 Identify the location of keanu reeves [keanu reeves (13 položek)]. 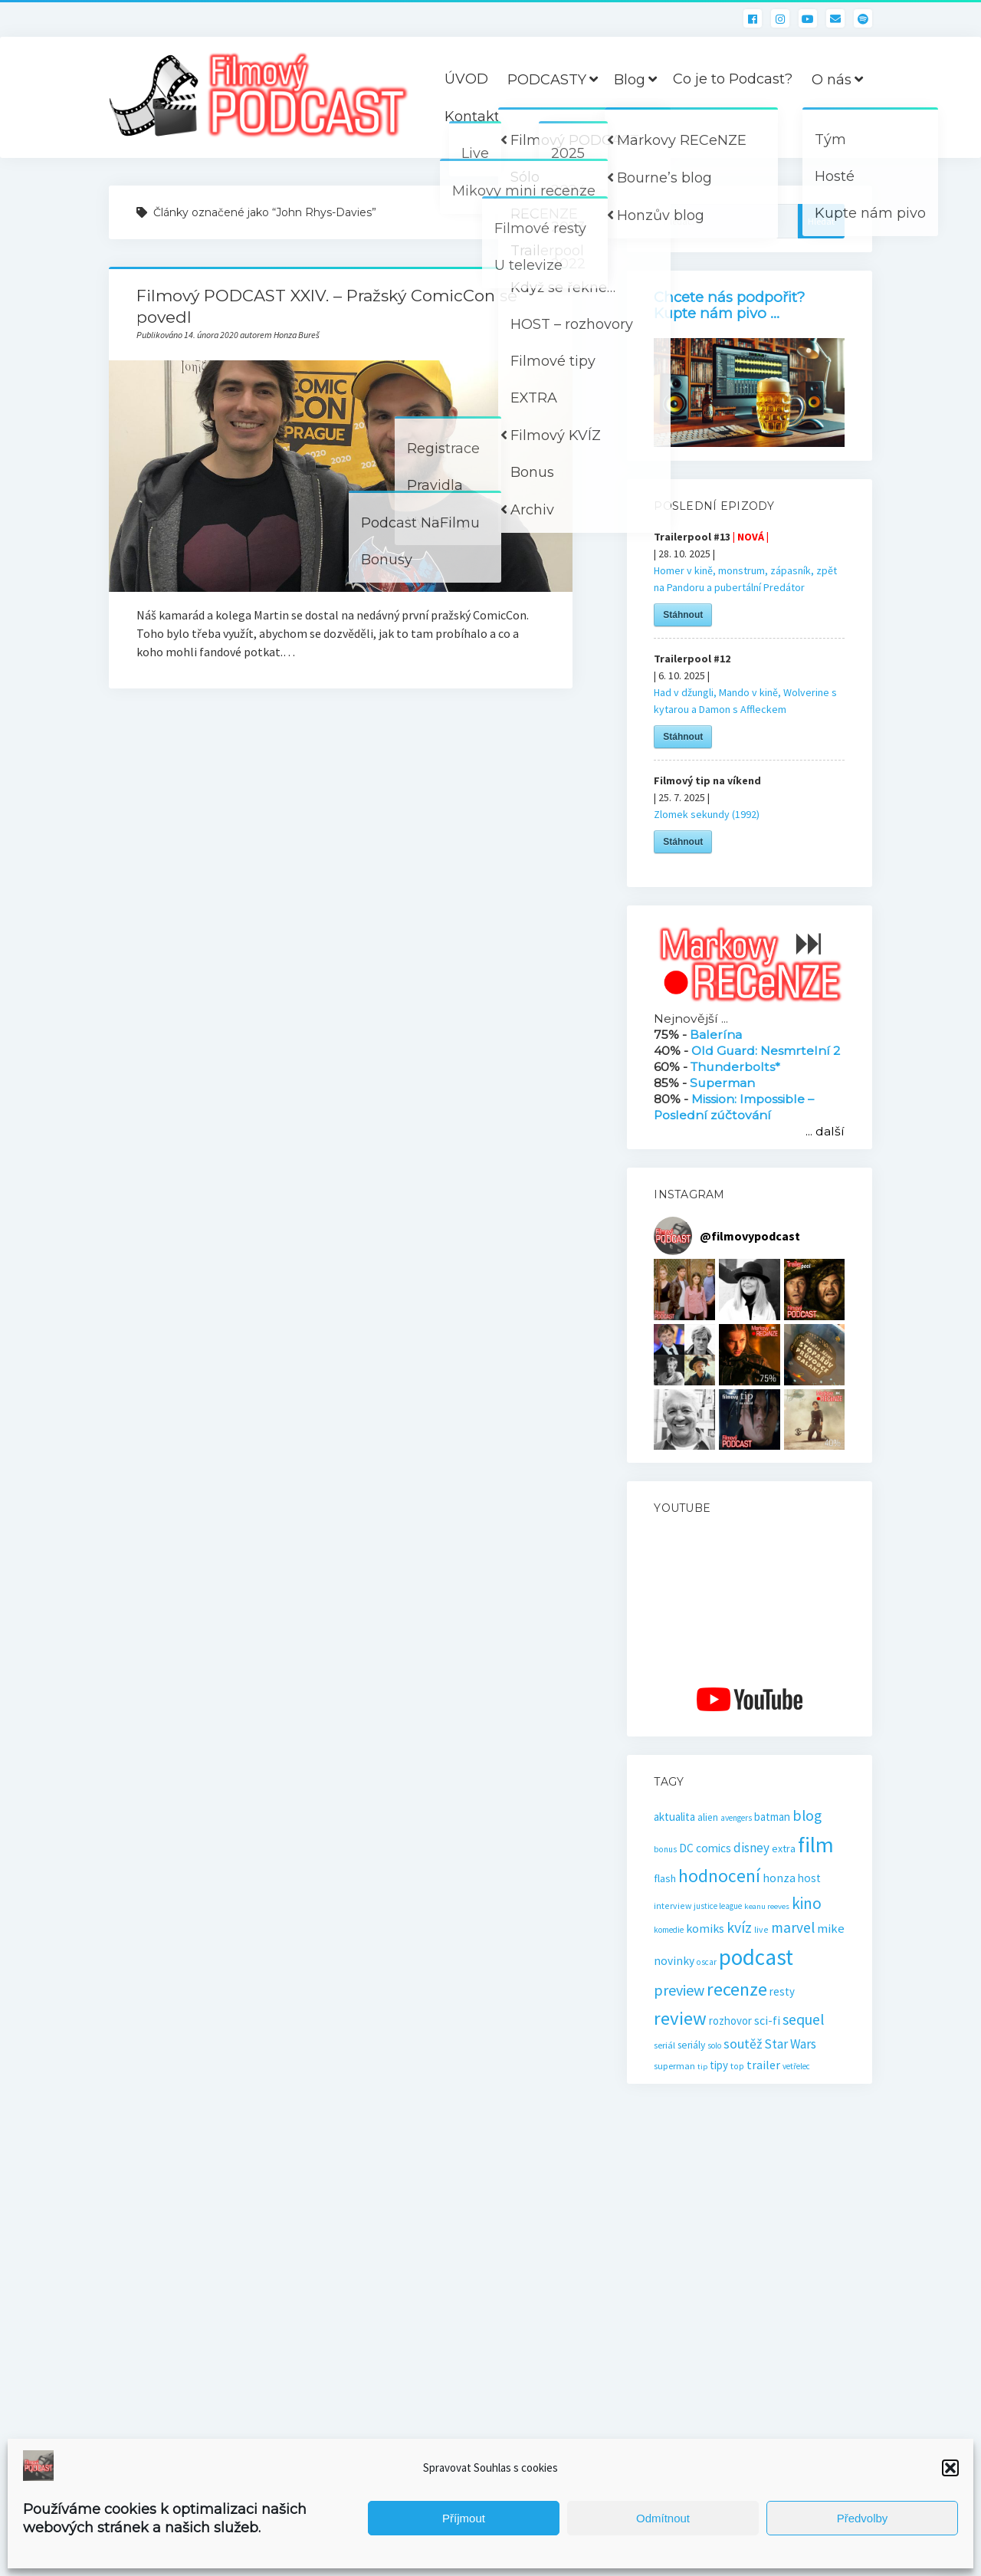
(766, 1906).